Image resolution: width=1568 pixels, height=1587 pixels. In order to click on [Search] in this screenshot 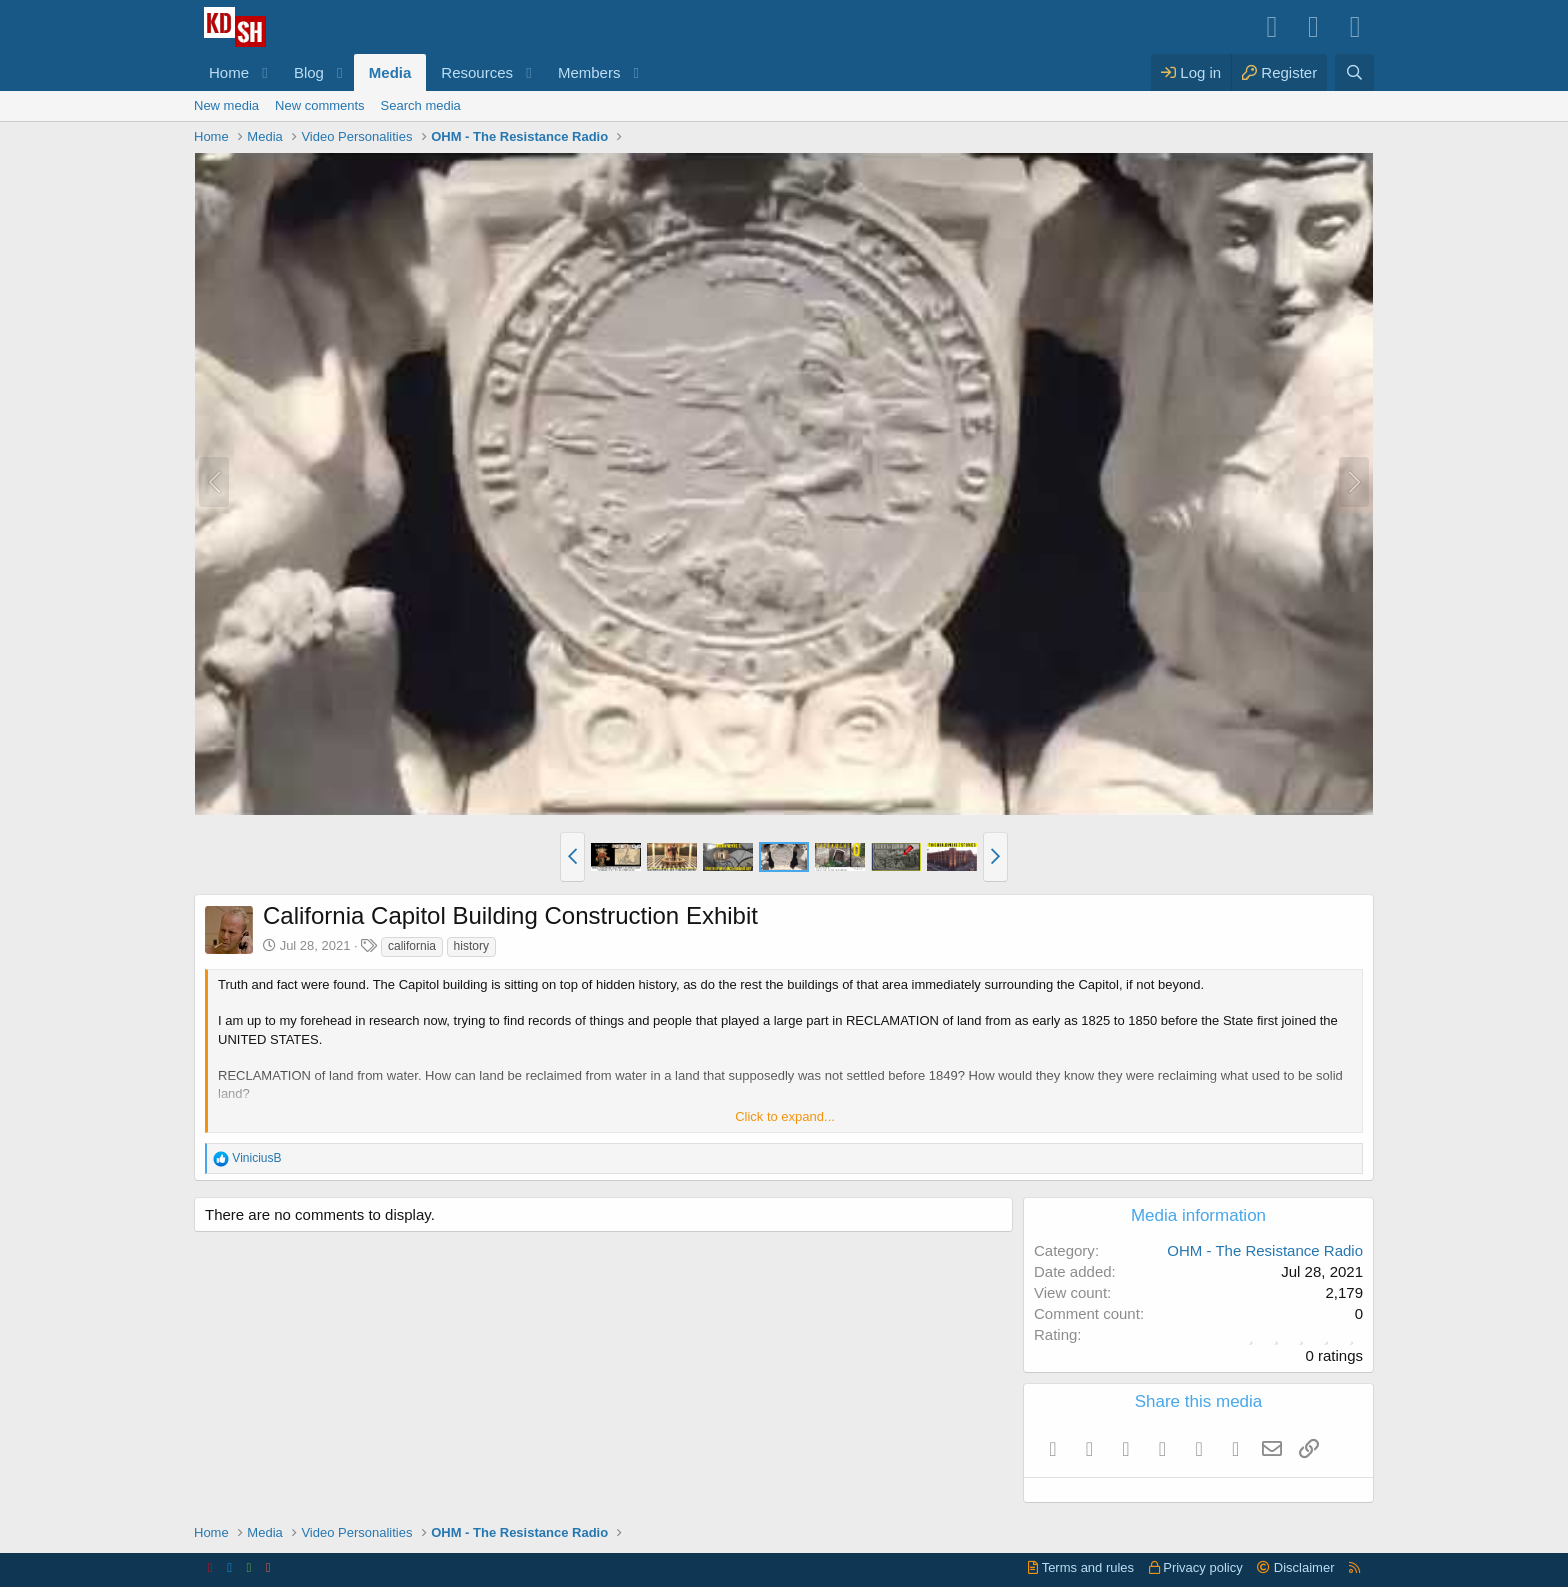, I will do `click(1354, 72)`.